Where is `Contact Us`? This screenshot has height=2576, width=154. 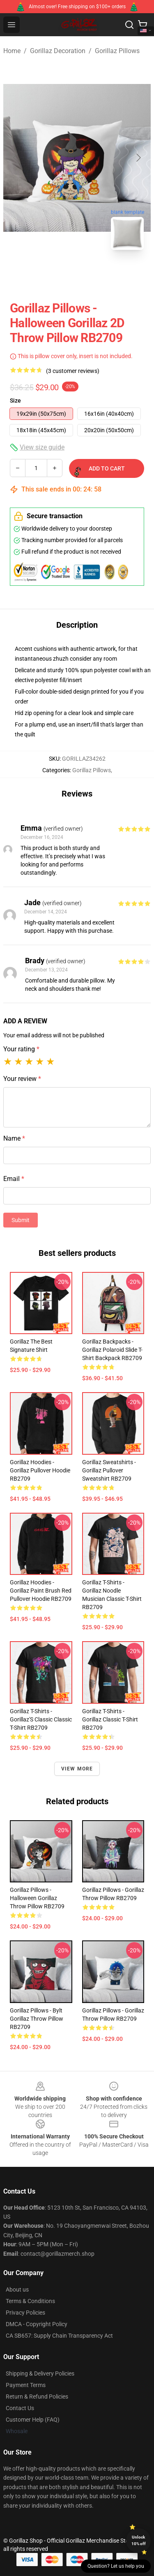
Contact Us is located at coordinates (20, 2408).